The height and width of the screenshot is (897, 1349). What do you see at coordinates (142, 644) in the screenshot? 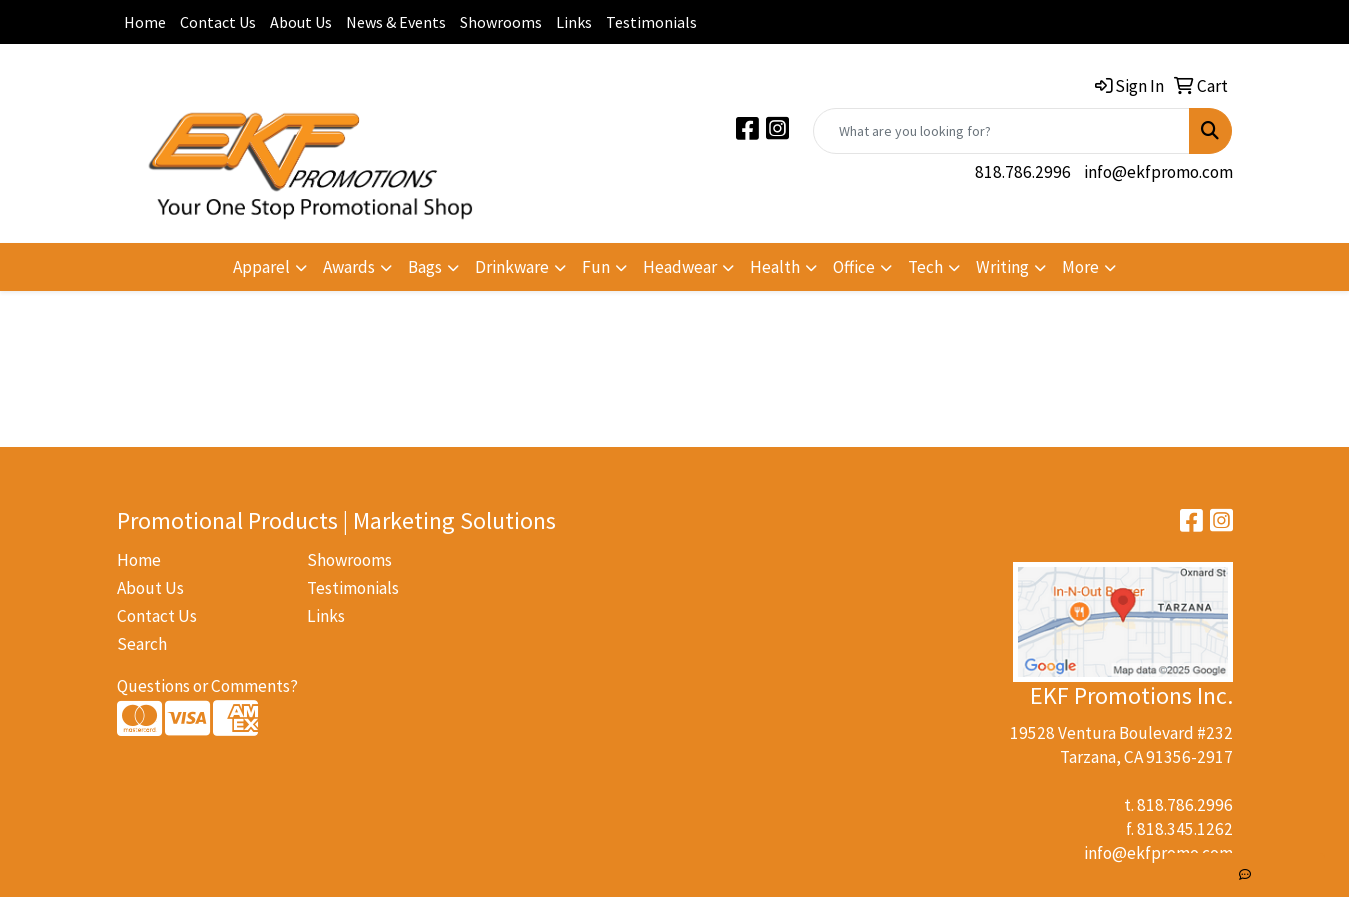
I see `Search` at bounding box center [142, 644].